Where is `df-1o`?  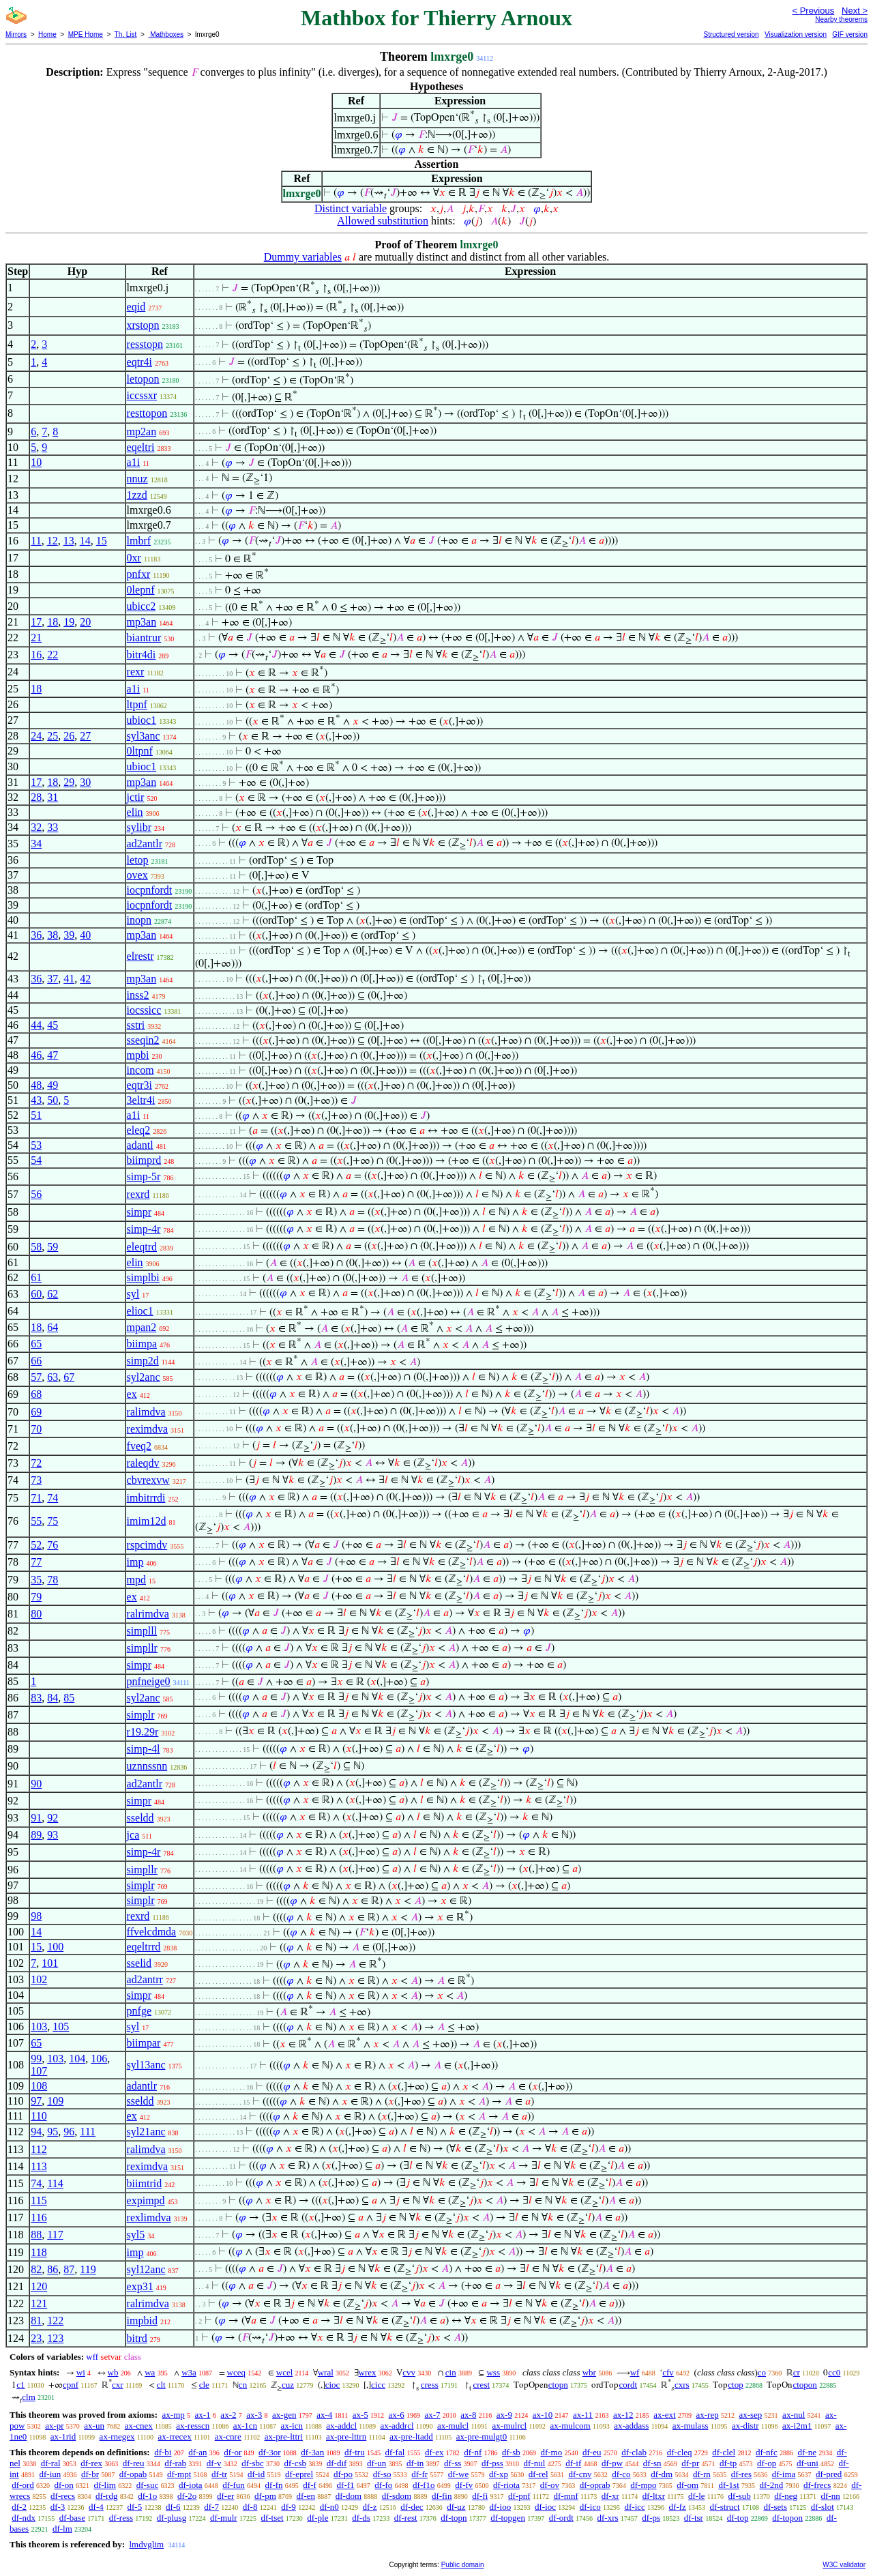 df-1o is located at coordinates (147, 2496).